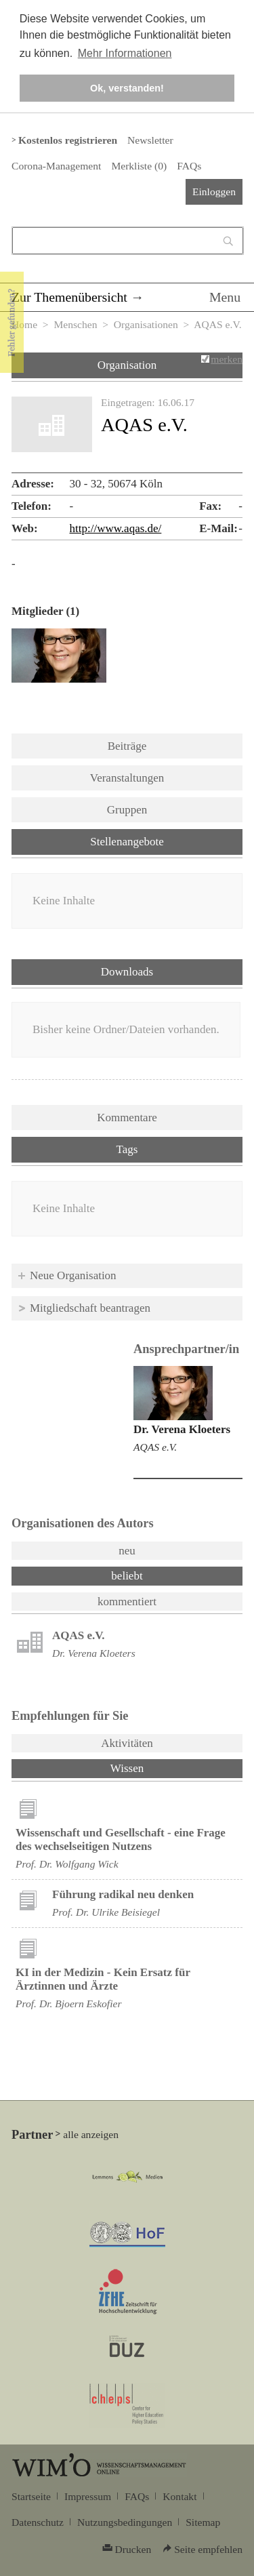 This screenshot has width=254, height=2576. Describe the element at coordinates (127, 1149) in the screenshot. I see `Tags` at that location.